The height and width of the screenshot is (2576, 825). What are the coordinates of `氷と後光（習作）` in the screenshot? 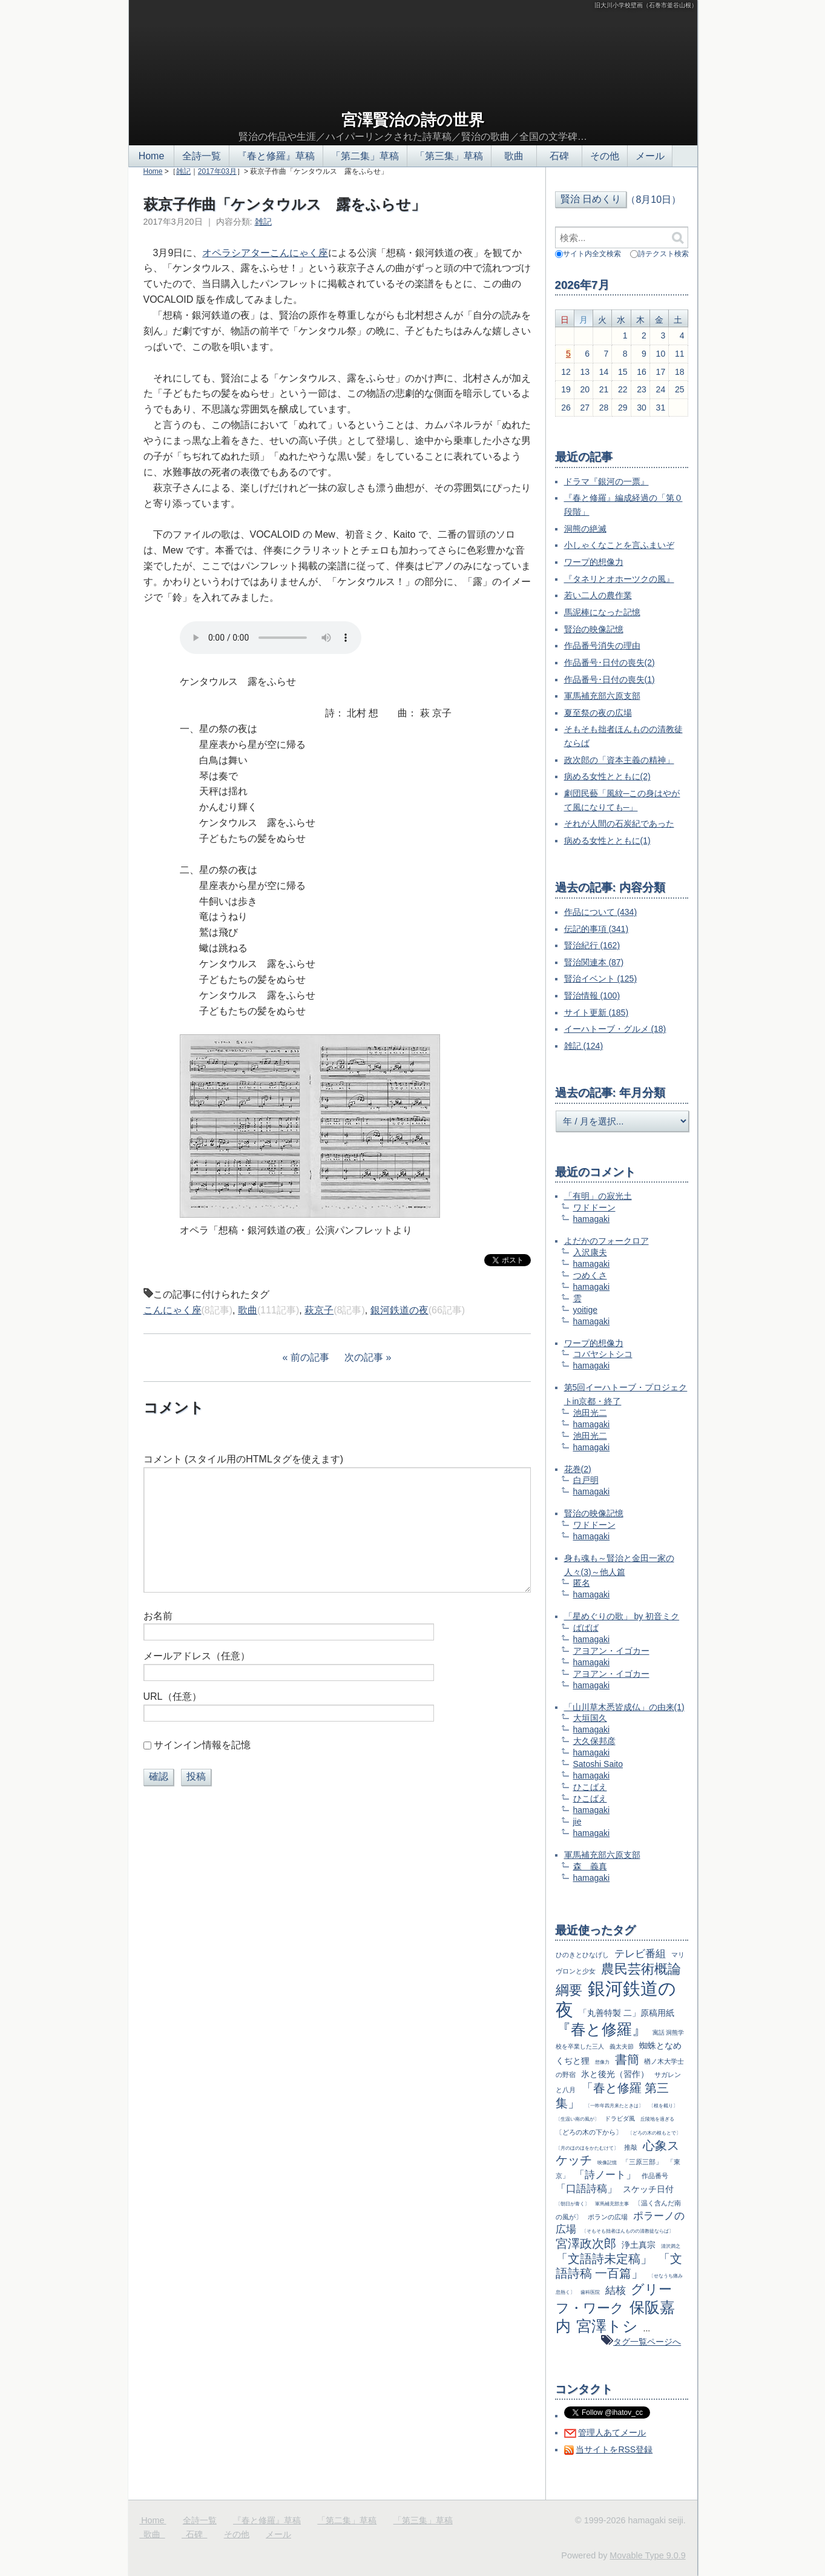 It's located at (615, 2074).